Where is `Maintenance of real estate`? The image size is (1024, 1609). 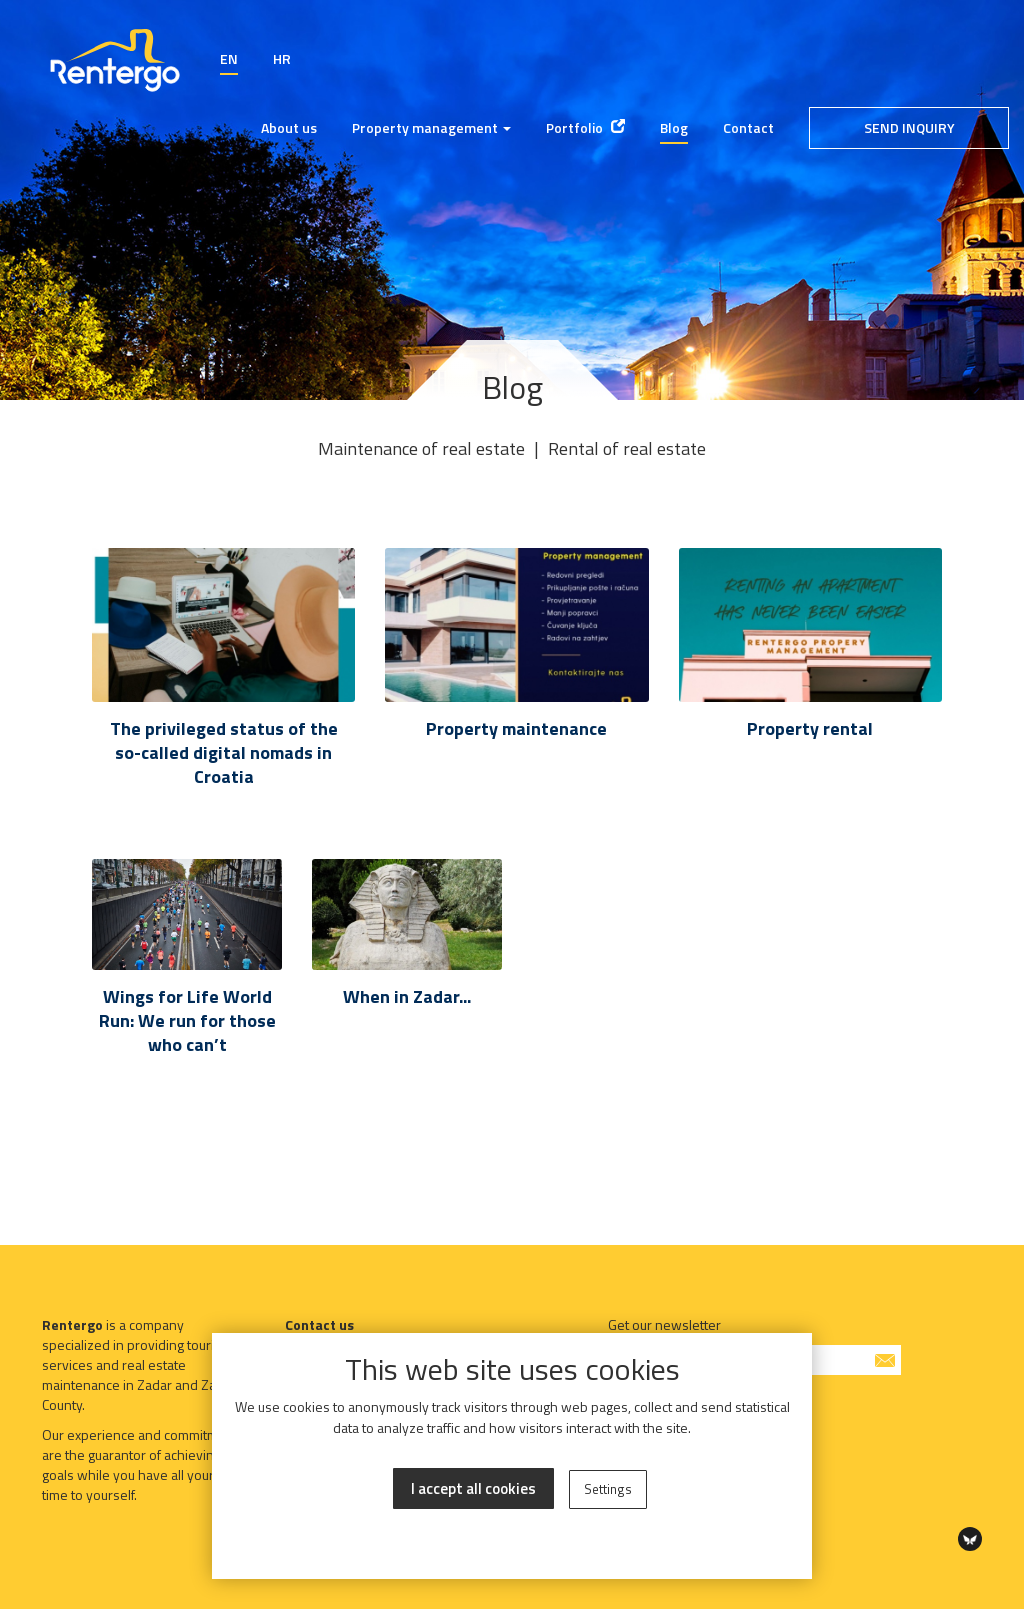 Maintenance of real estate is located at coordinates (421, 448).